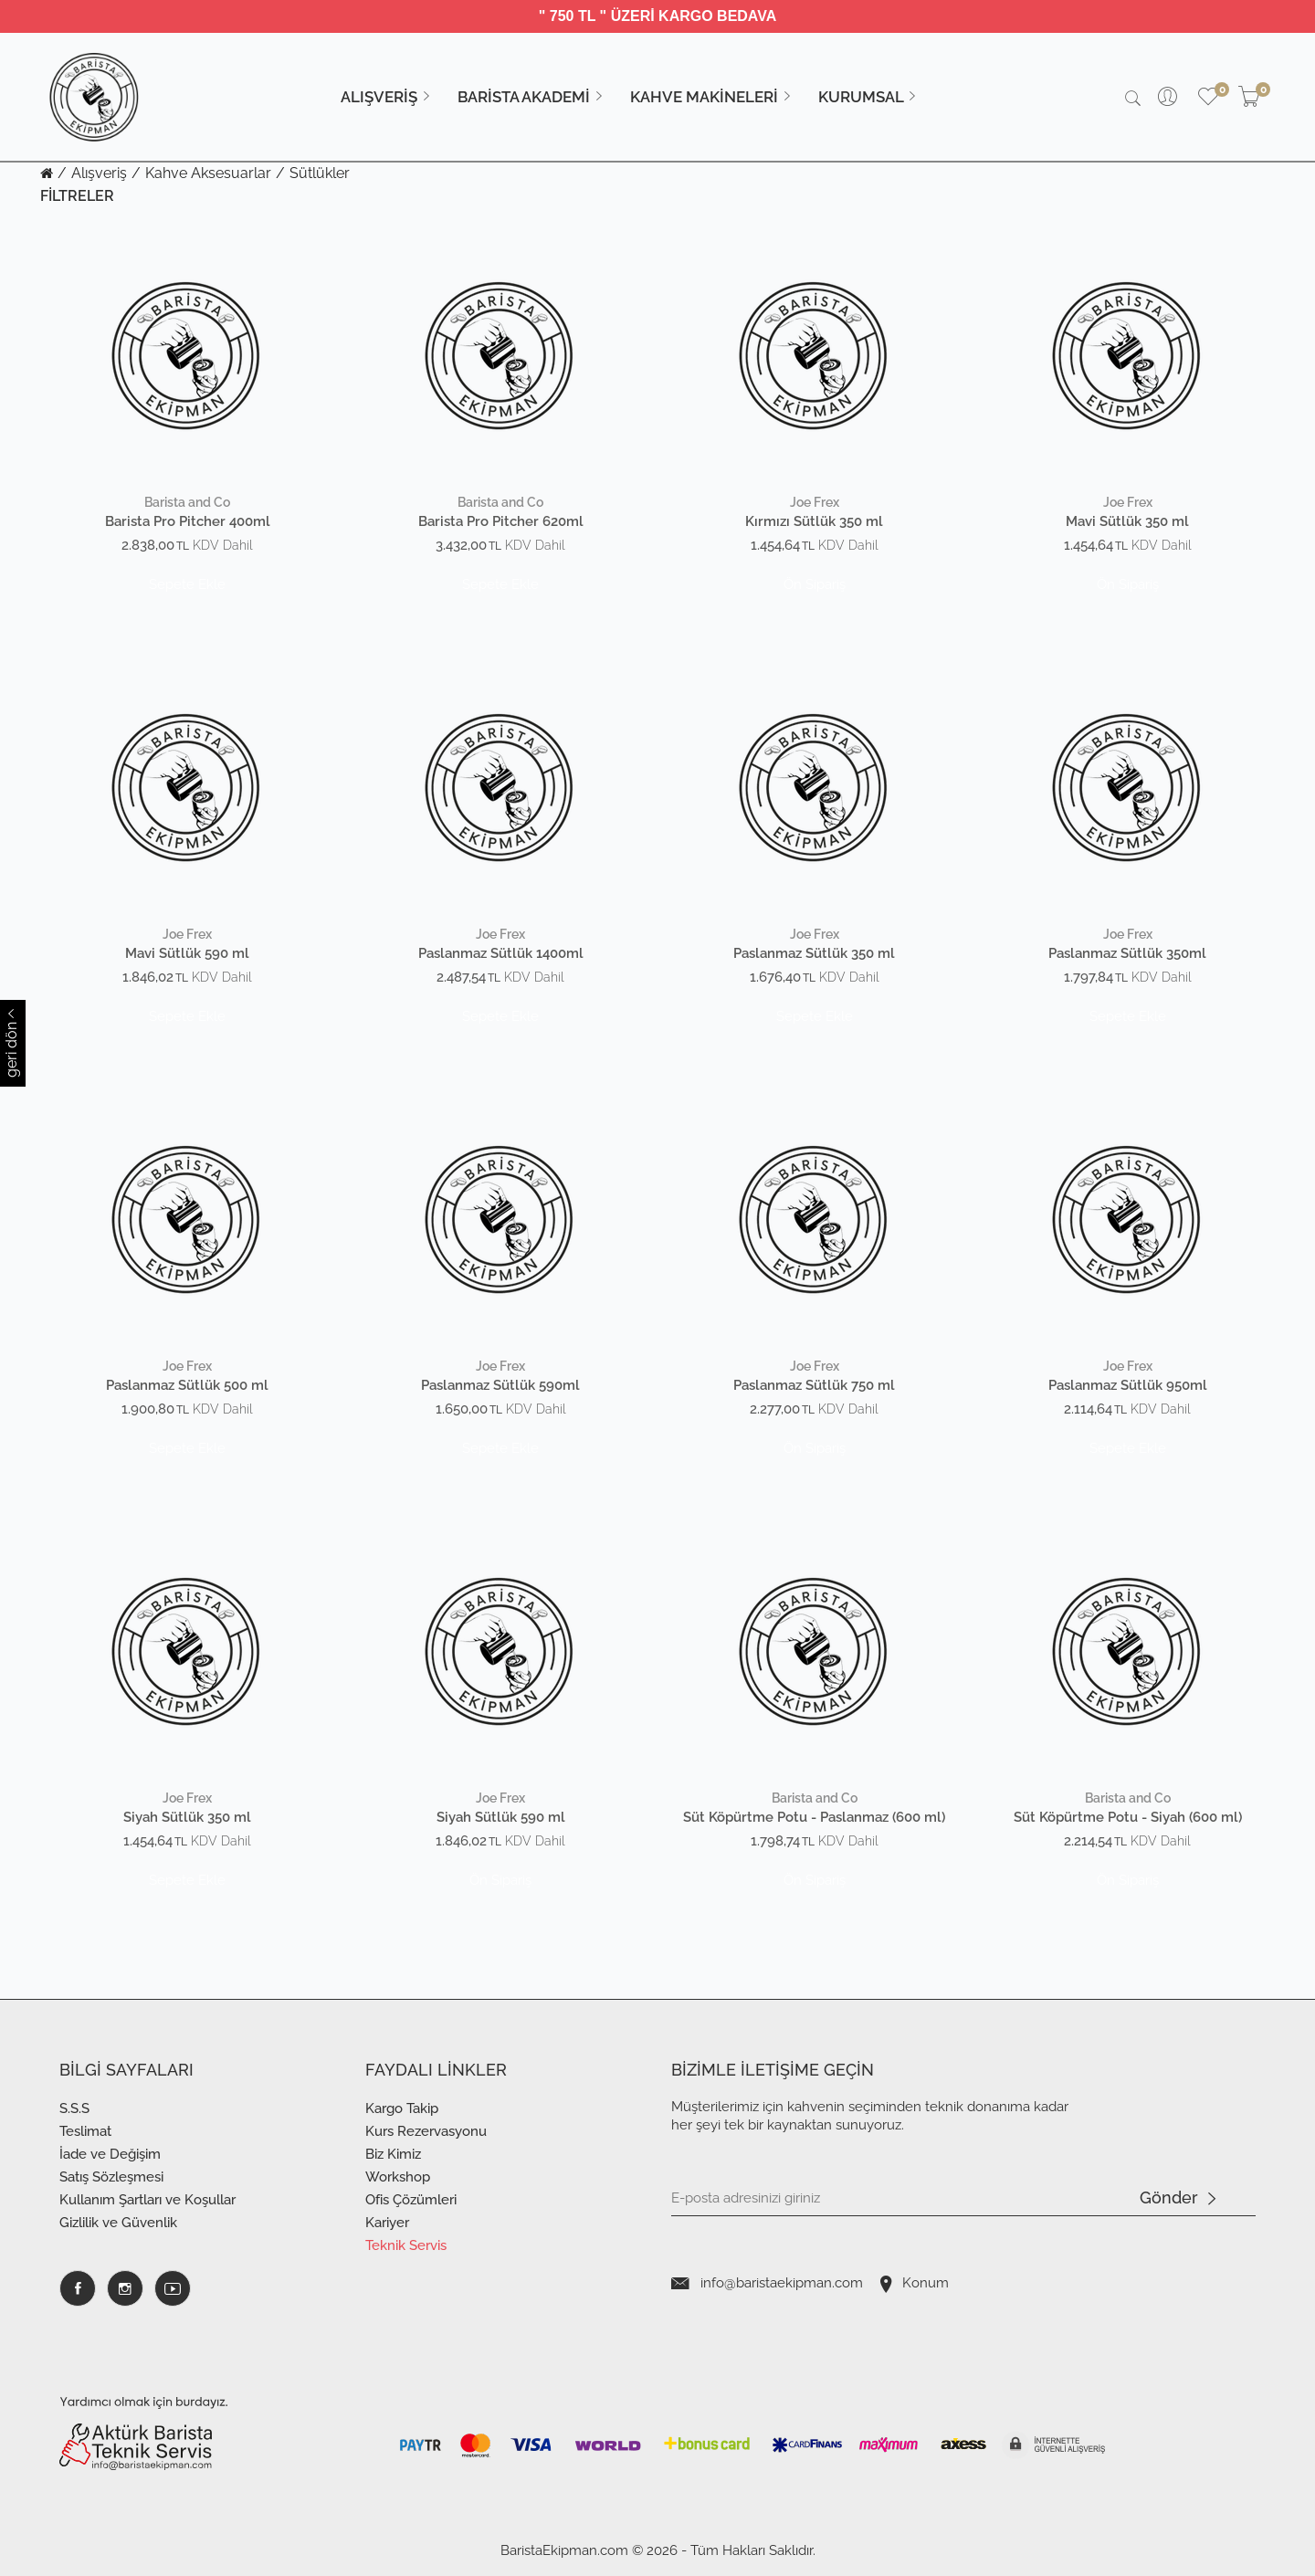  Describe the element at coordinates (814, 1385) in the screenshot. I see `Paslanmaz Sütlük 750 ml` at that location.